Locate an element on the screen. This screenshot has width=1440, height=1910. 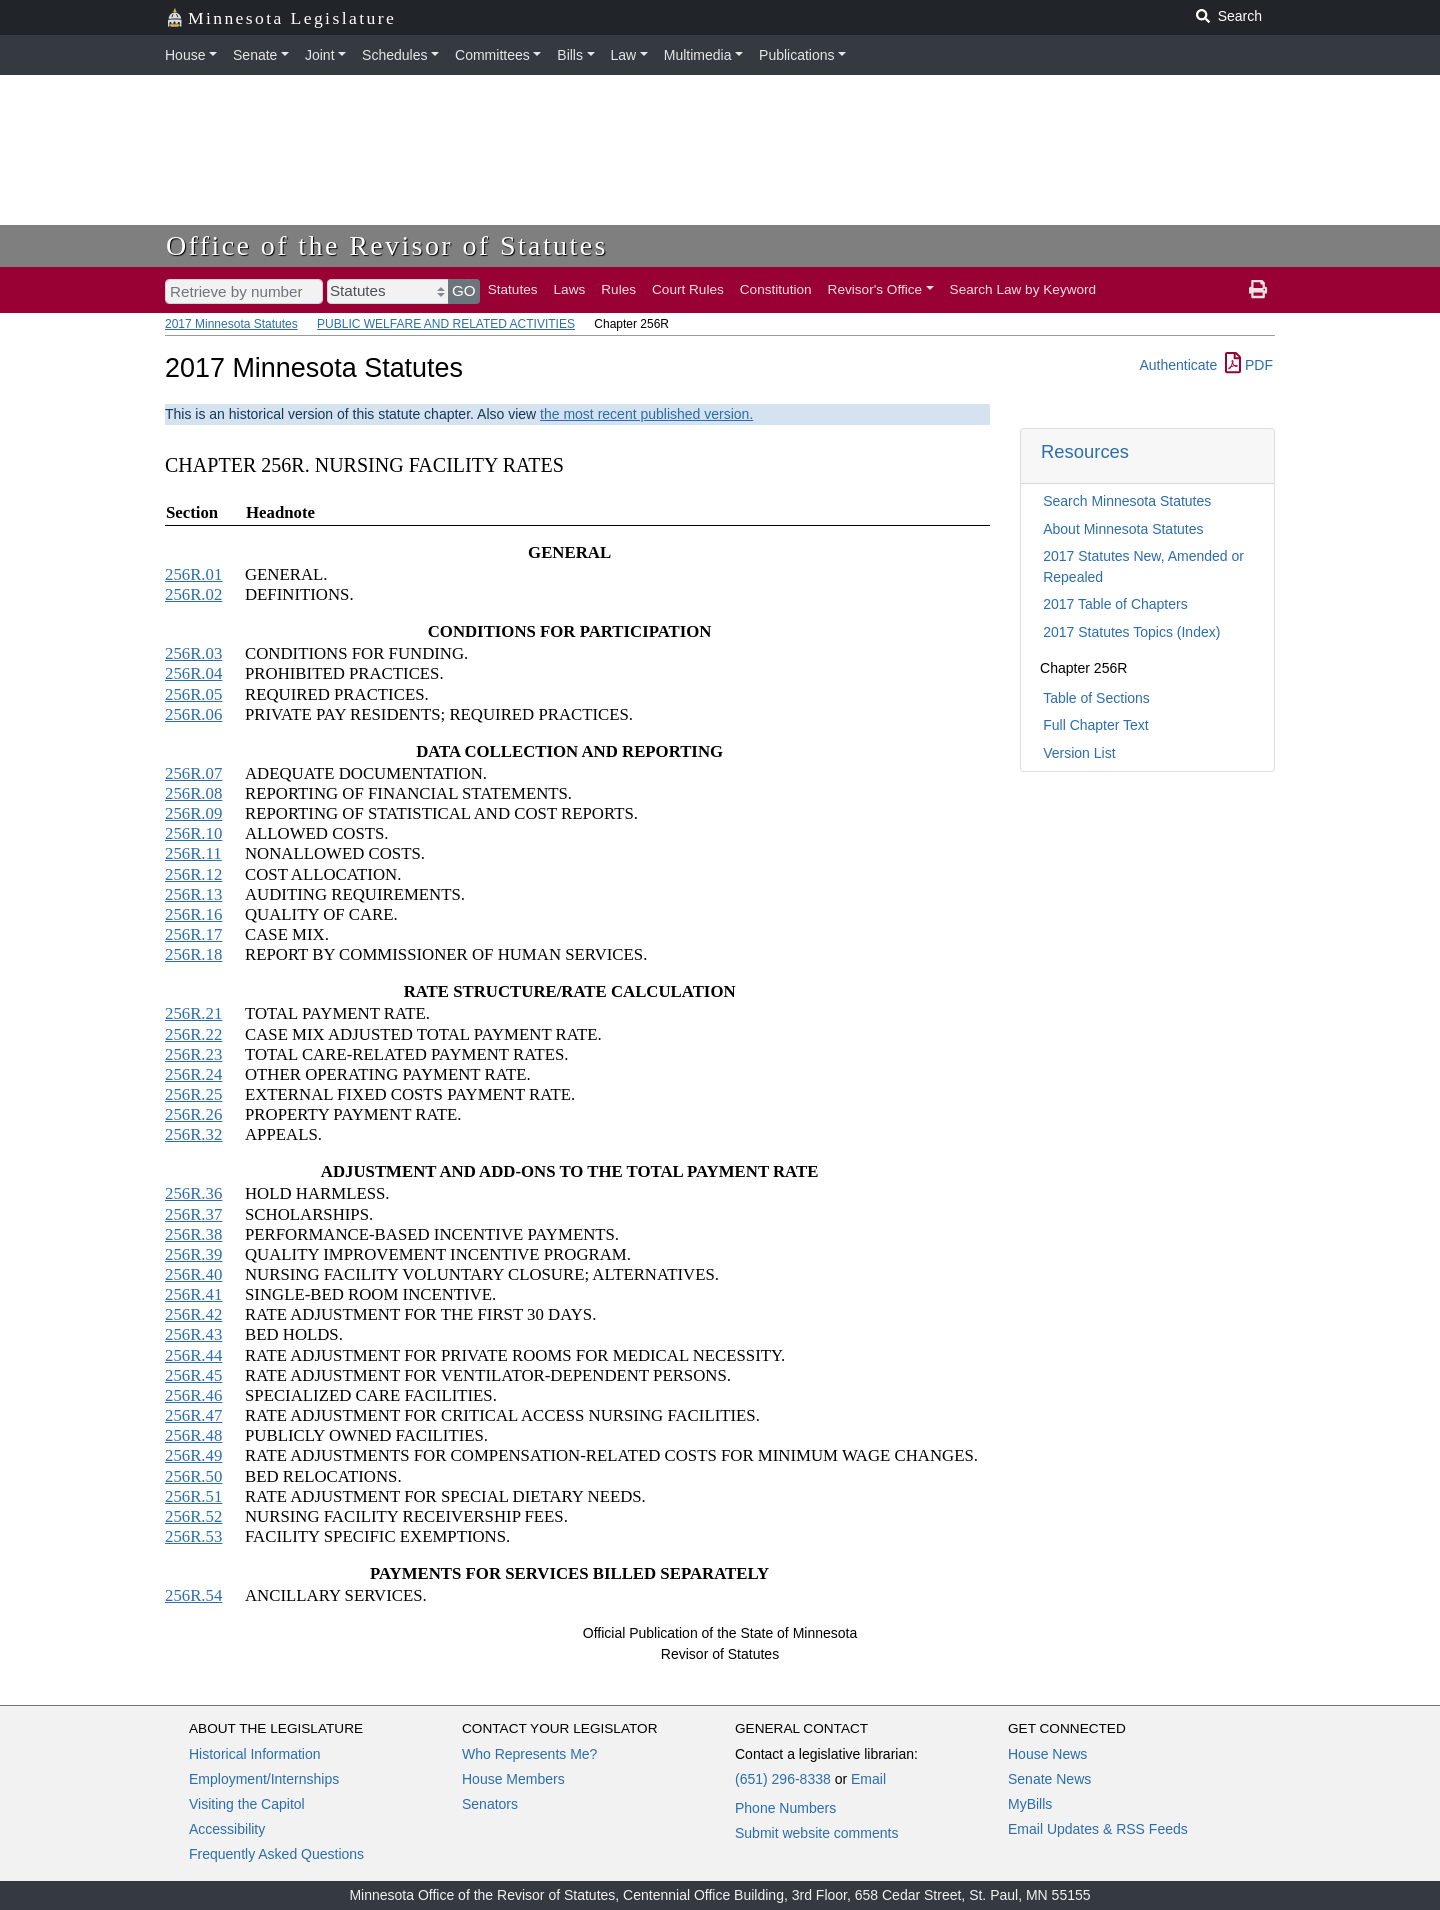
MyBills is located at coordinates (1030, 1804).